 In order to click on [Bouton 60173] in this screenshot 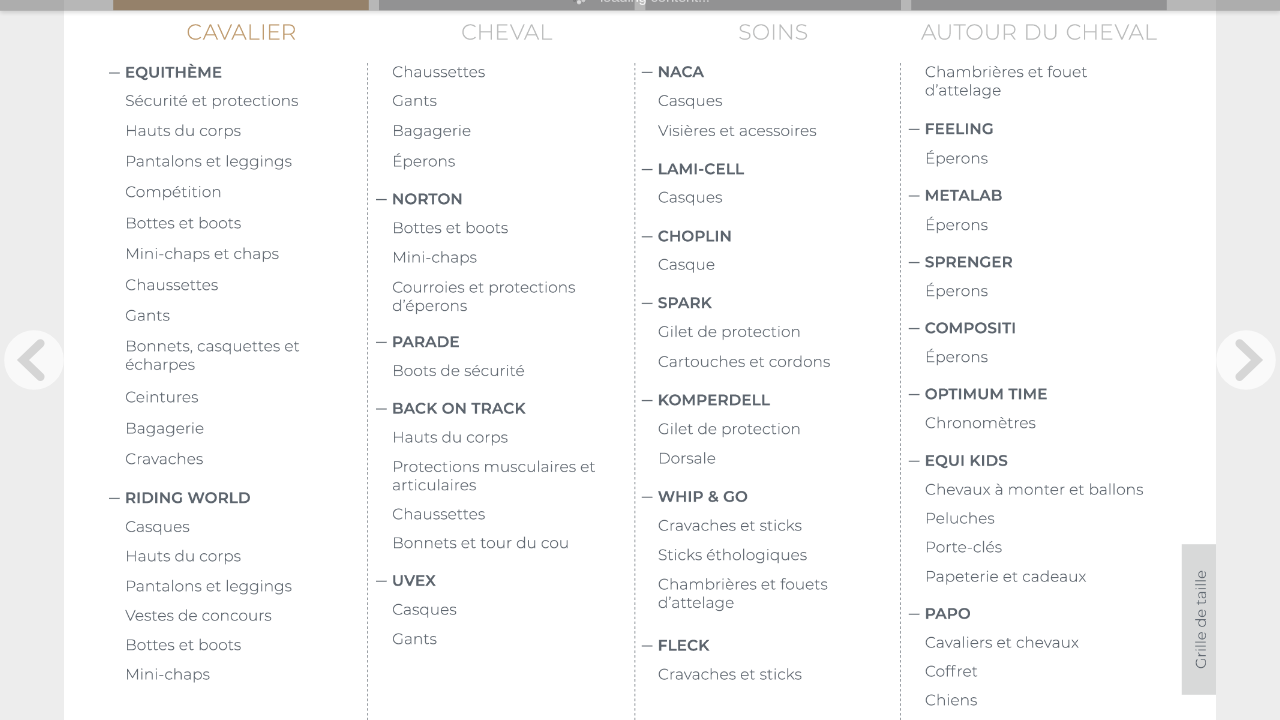, I will do `click(246, 646)`.